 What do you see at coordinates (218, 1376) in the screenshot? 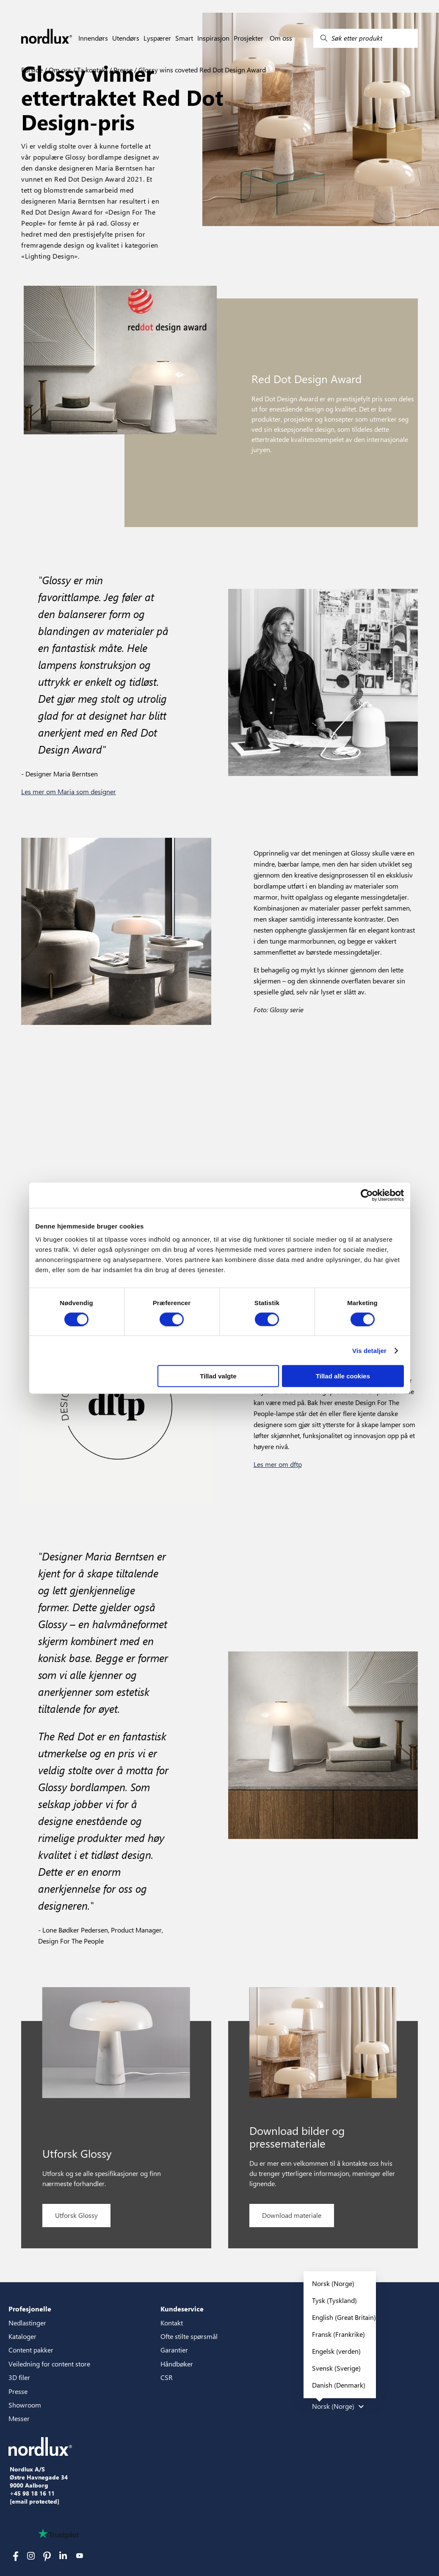
I see `Tillad valgte` at bounding box center [218, 1376].